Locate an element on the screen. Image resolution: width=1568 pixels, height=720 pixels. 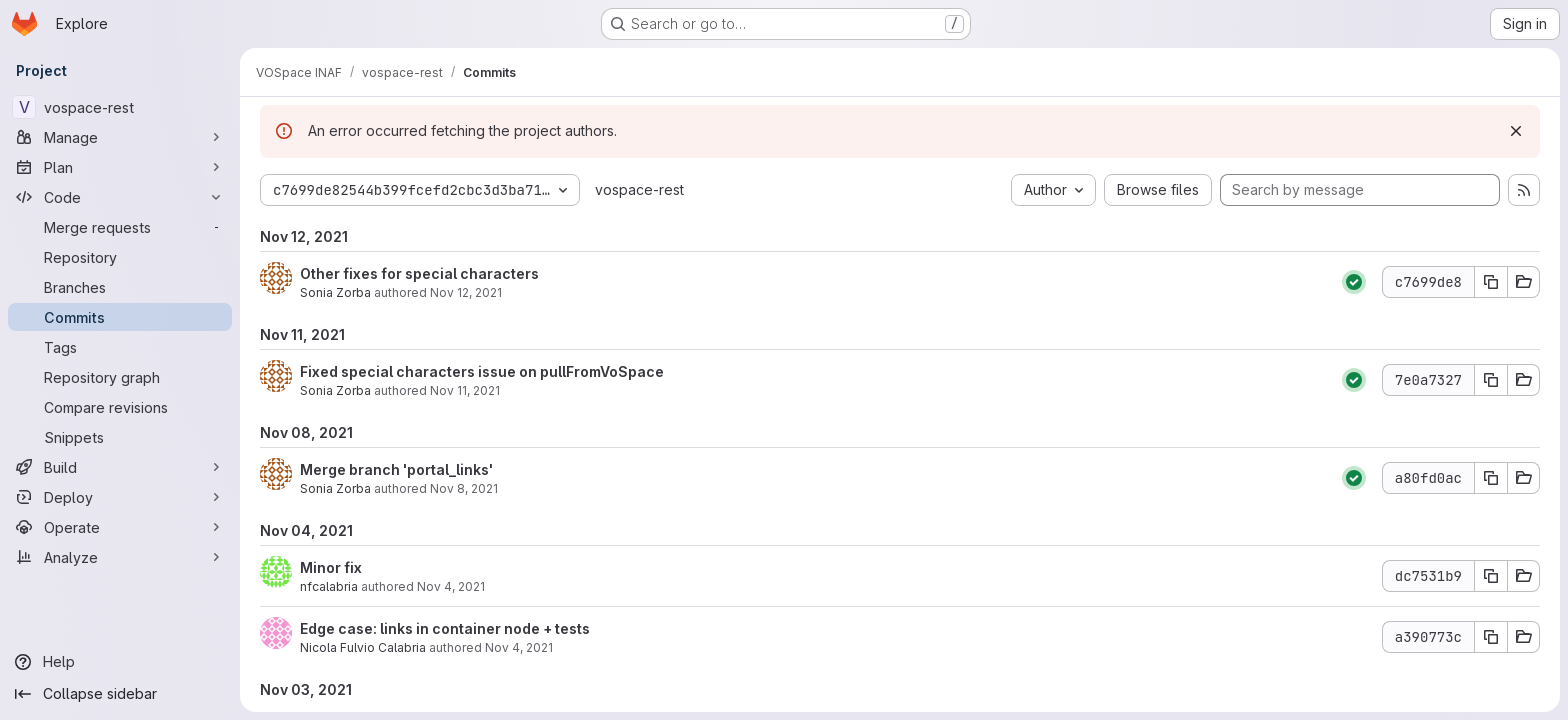
[Repository] is located at coordinates (120, 257).